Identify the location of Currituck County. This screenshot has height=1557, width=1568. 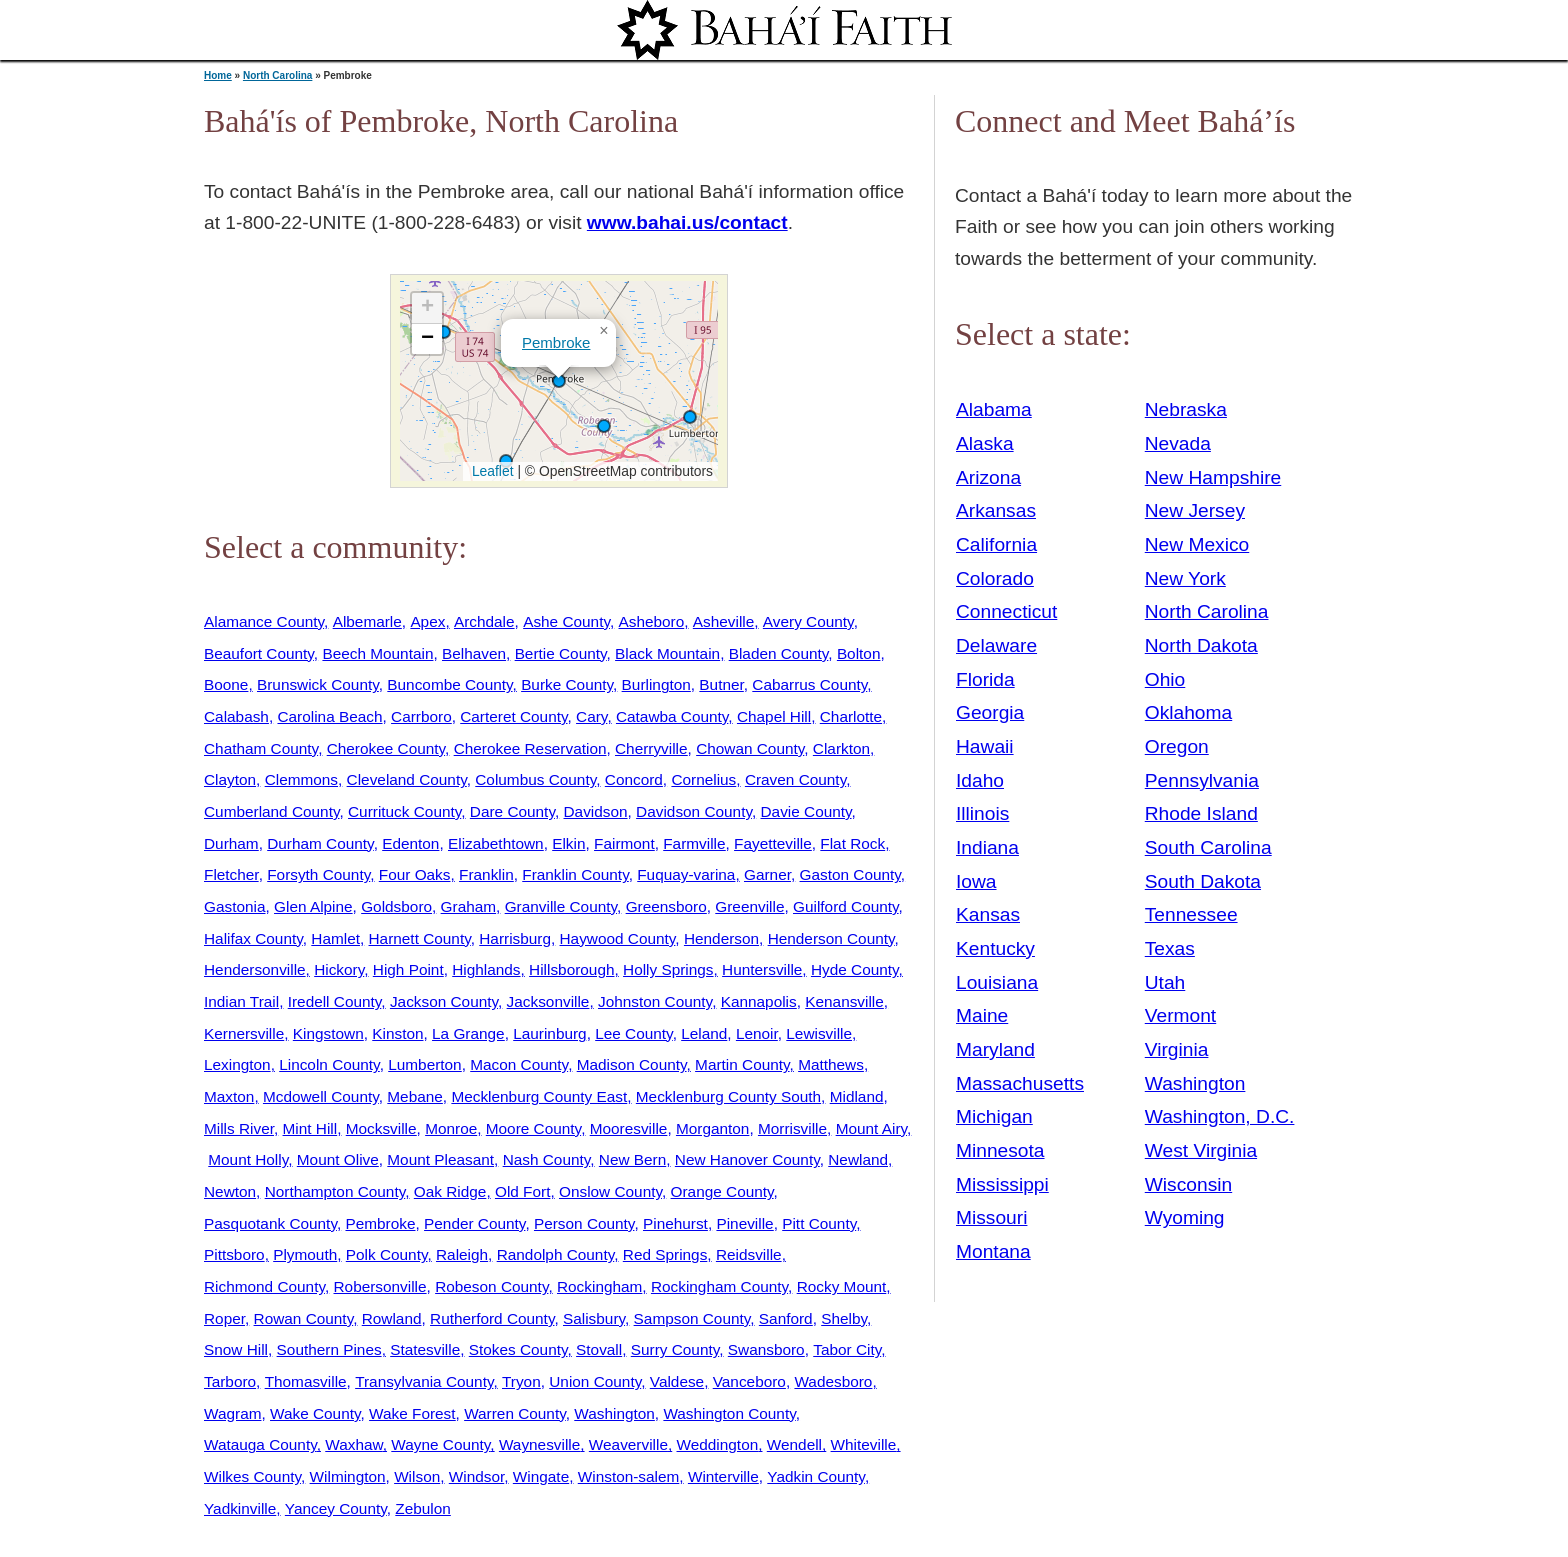
(404, 811).